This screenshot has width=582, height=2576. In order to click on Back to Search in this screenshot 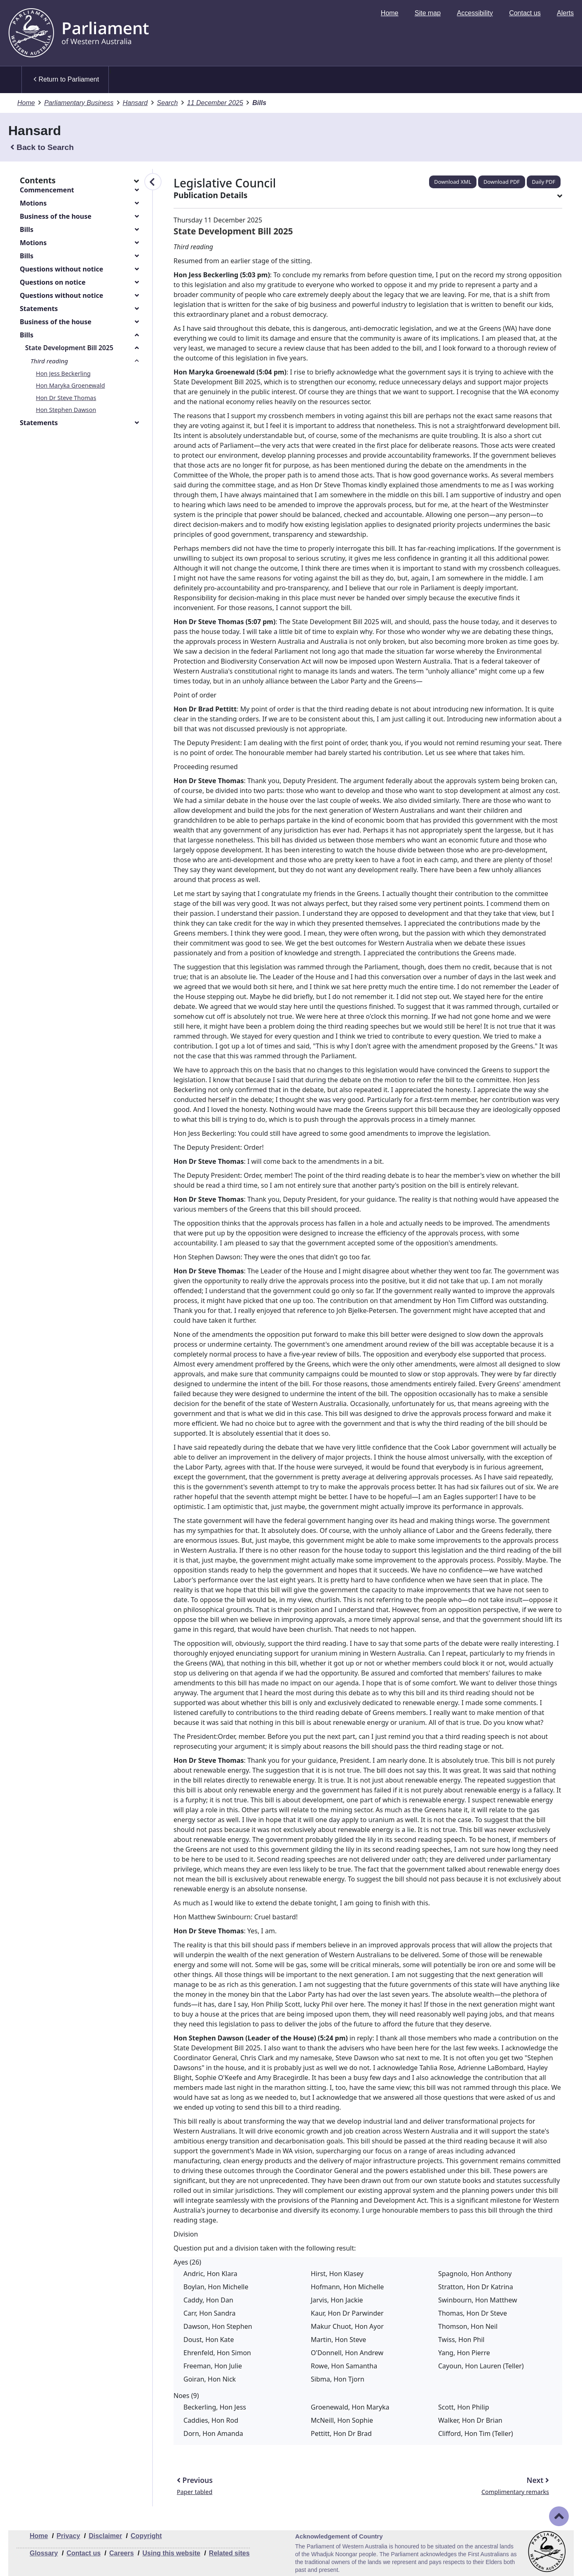, I will do `click(42, 147)`.